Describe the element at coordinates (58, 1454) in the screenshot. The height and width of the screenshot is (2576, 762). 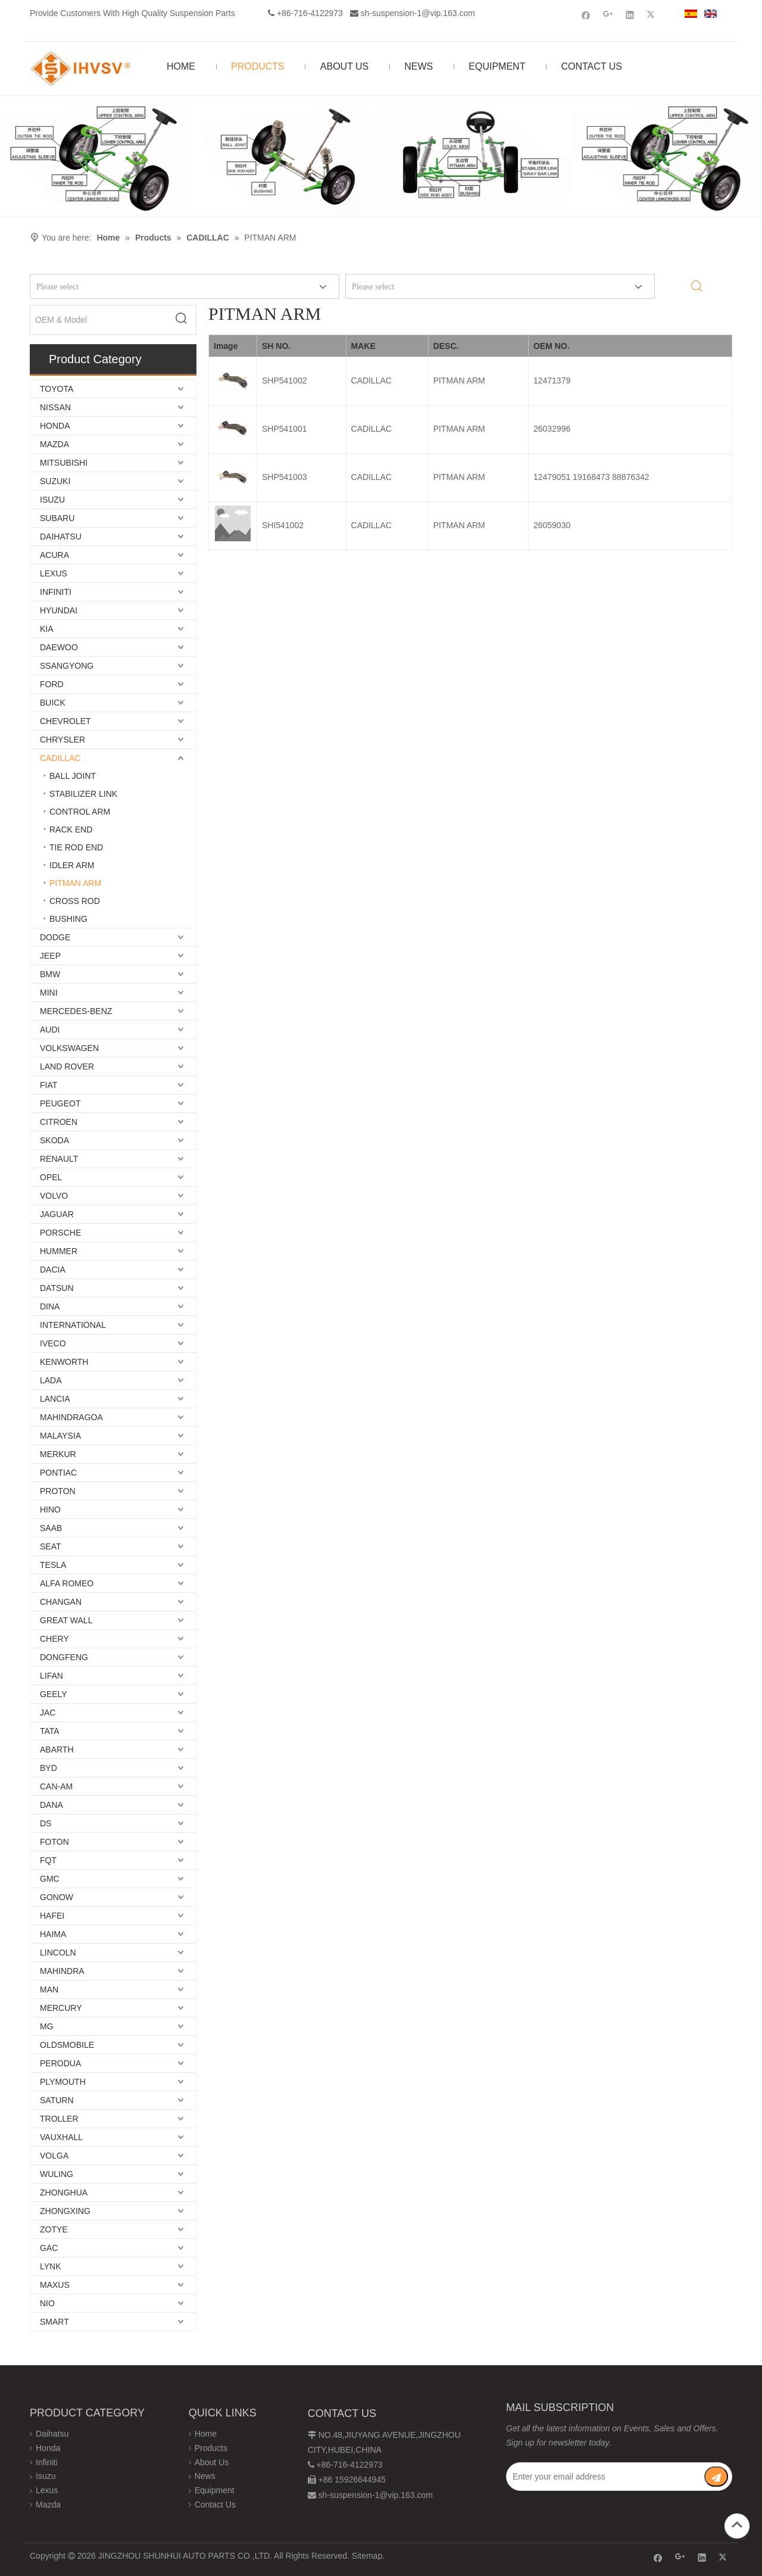
I see `MERKUR` at that location.